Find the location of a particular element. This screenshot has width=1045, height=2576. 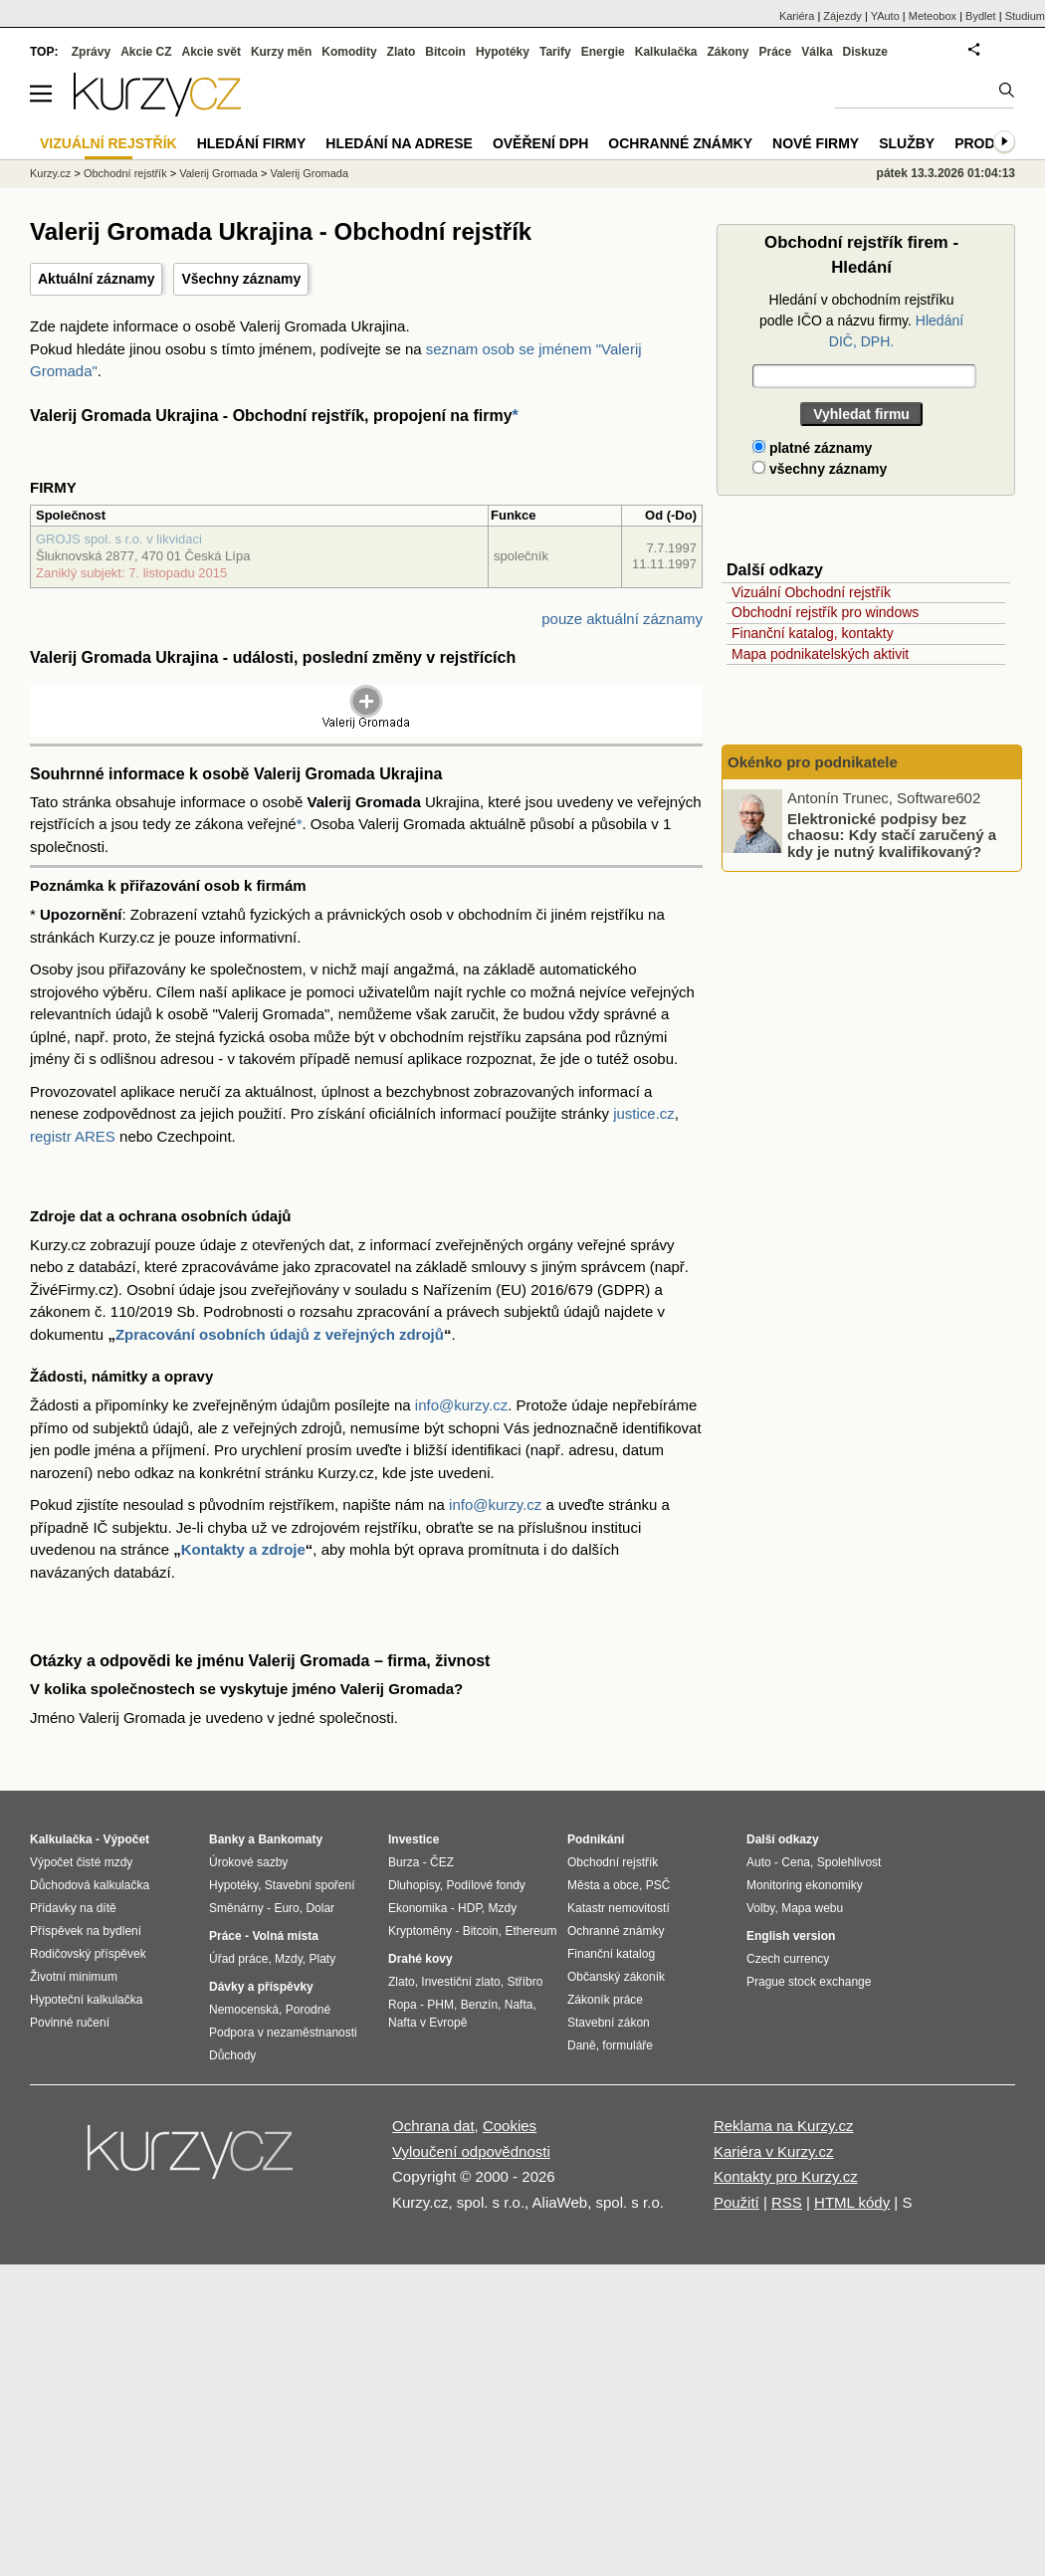

Příspěvek na bydlení is located at coordinates (85, 1931).